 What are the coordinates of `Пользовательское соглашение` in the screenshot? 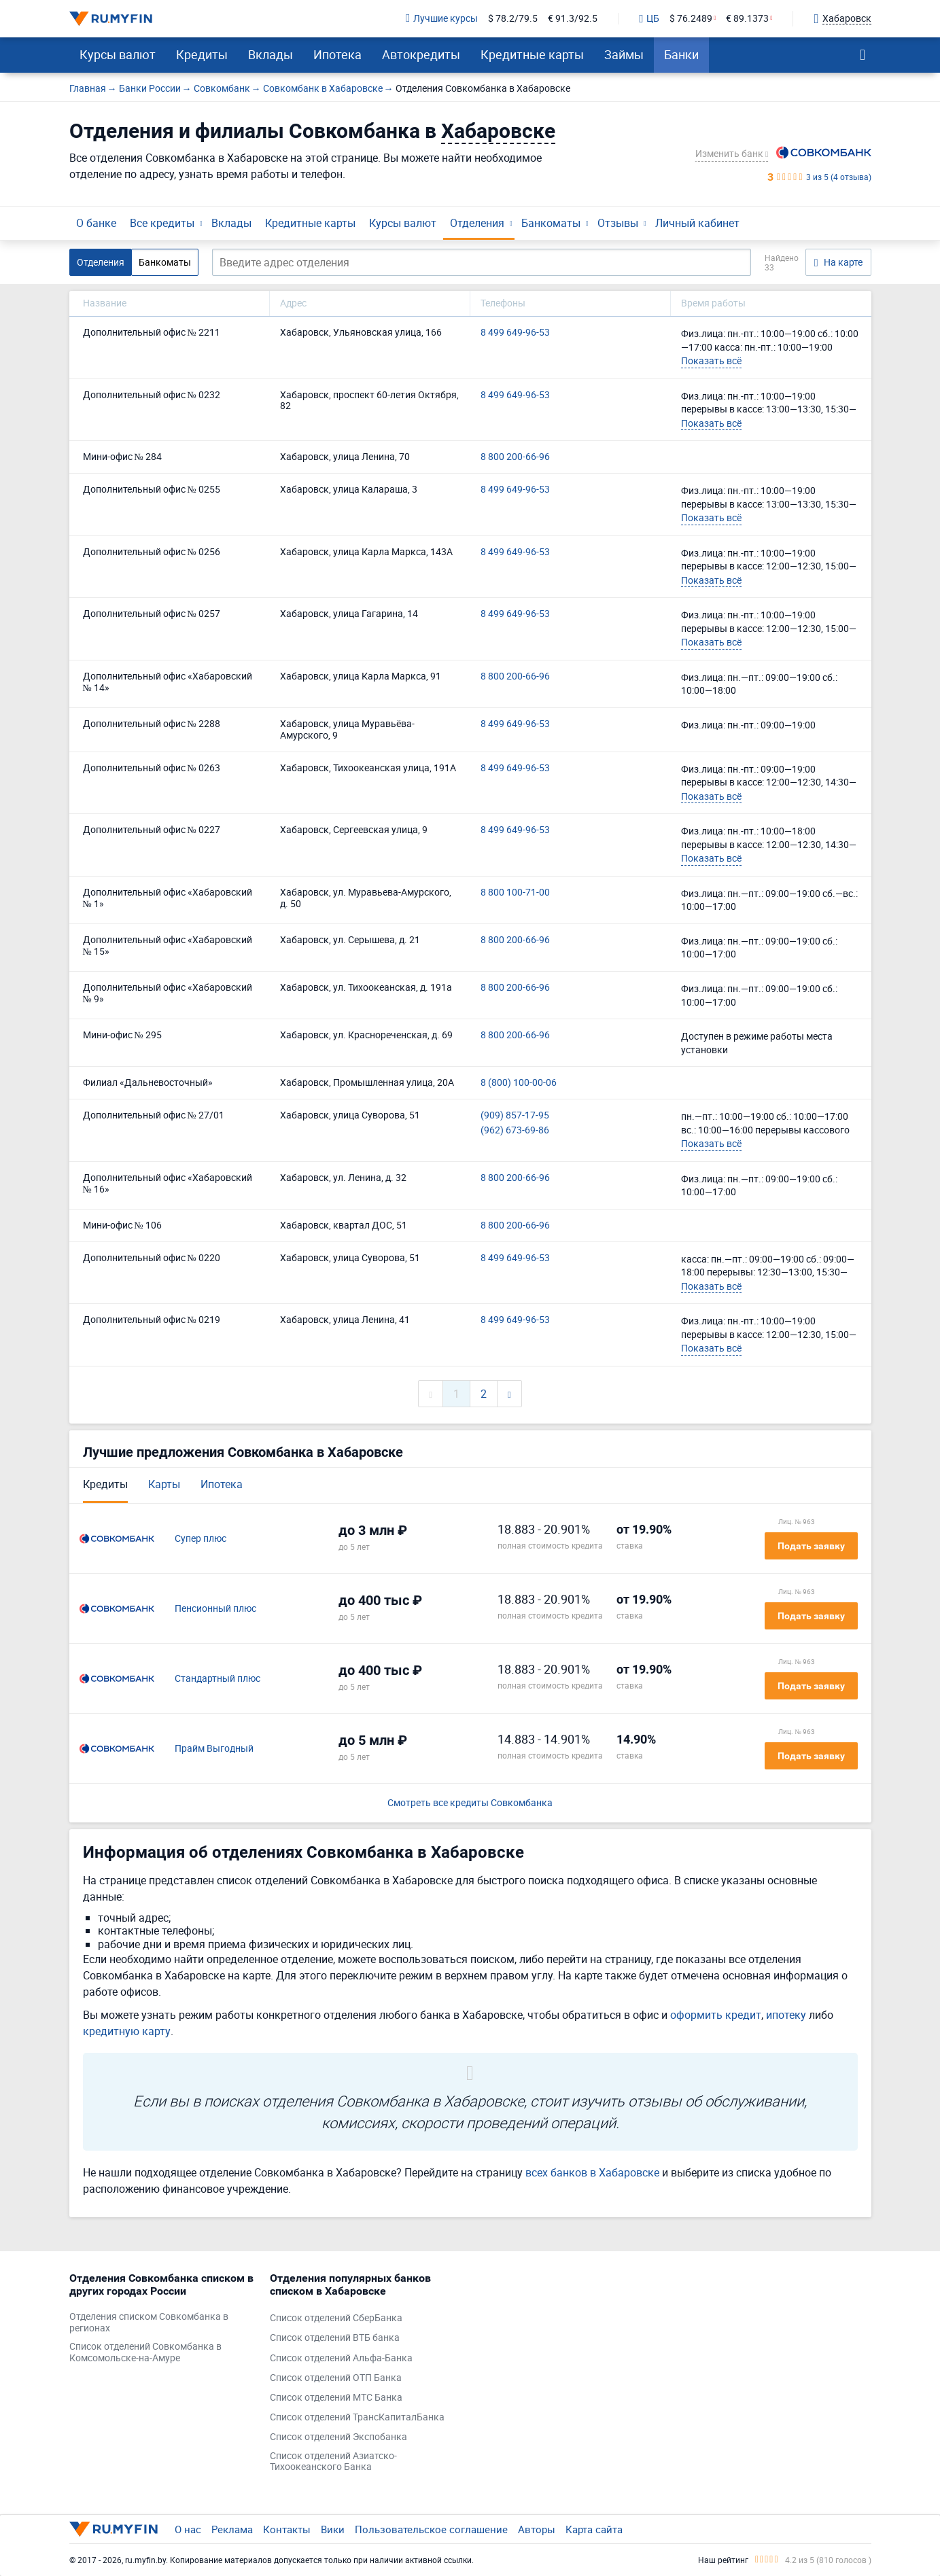 It's located at (431, 2529).